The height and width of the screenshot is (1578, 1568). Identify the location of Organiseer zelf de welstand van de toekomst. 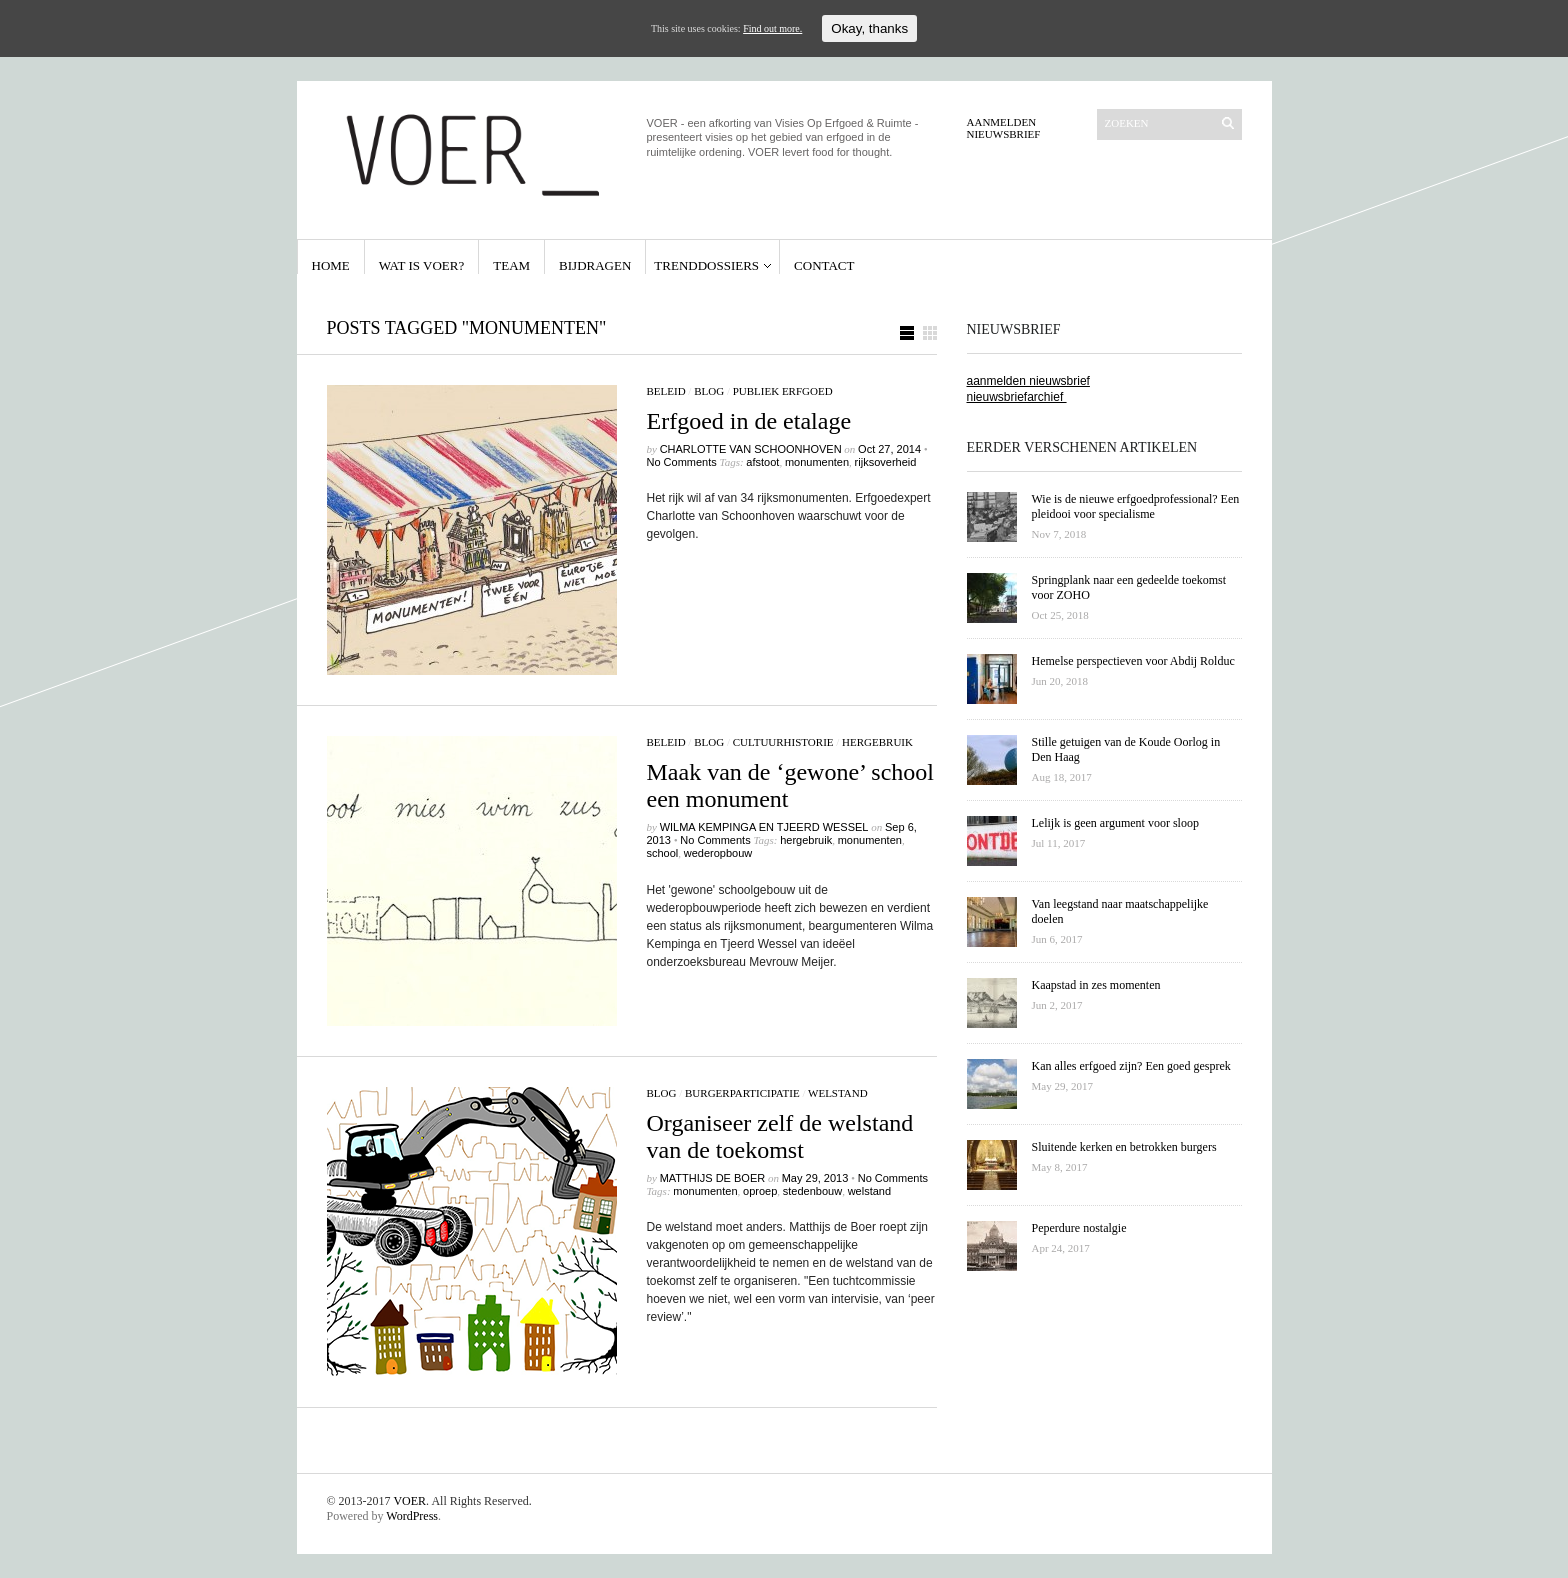
(780, 1136).